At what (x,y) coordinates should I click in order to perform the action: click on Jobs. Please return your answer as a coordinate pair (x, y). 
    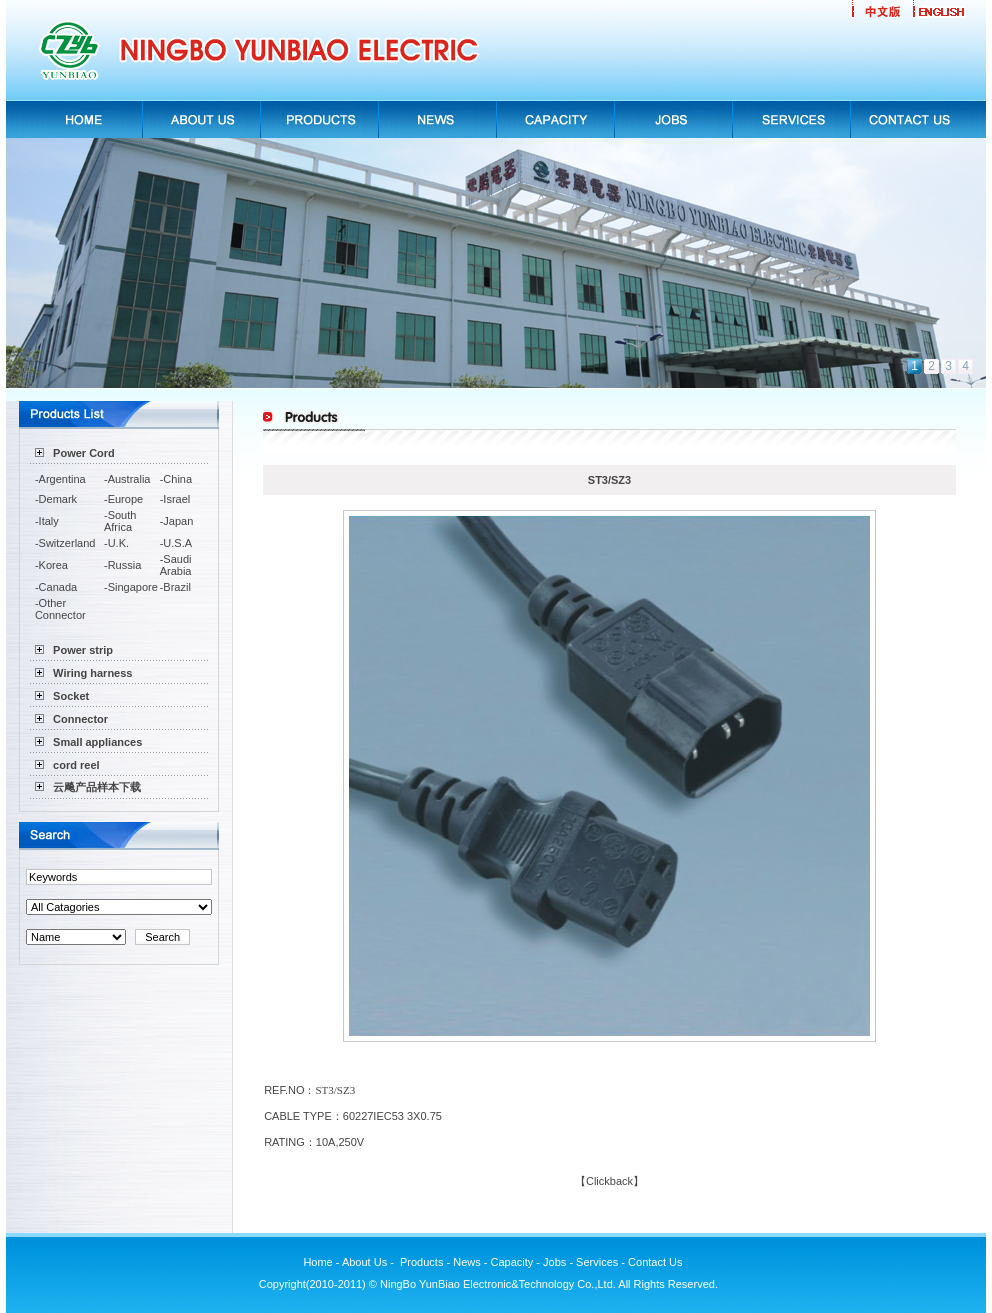
    Looking at the image, I should click on (554, 1262).